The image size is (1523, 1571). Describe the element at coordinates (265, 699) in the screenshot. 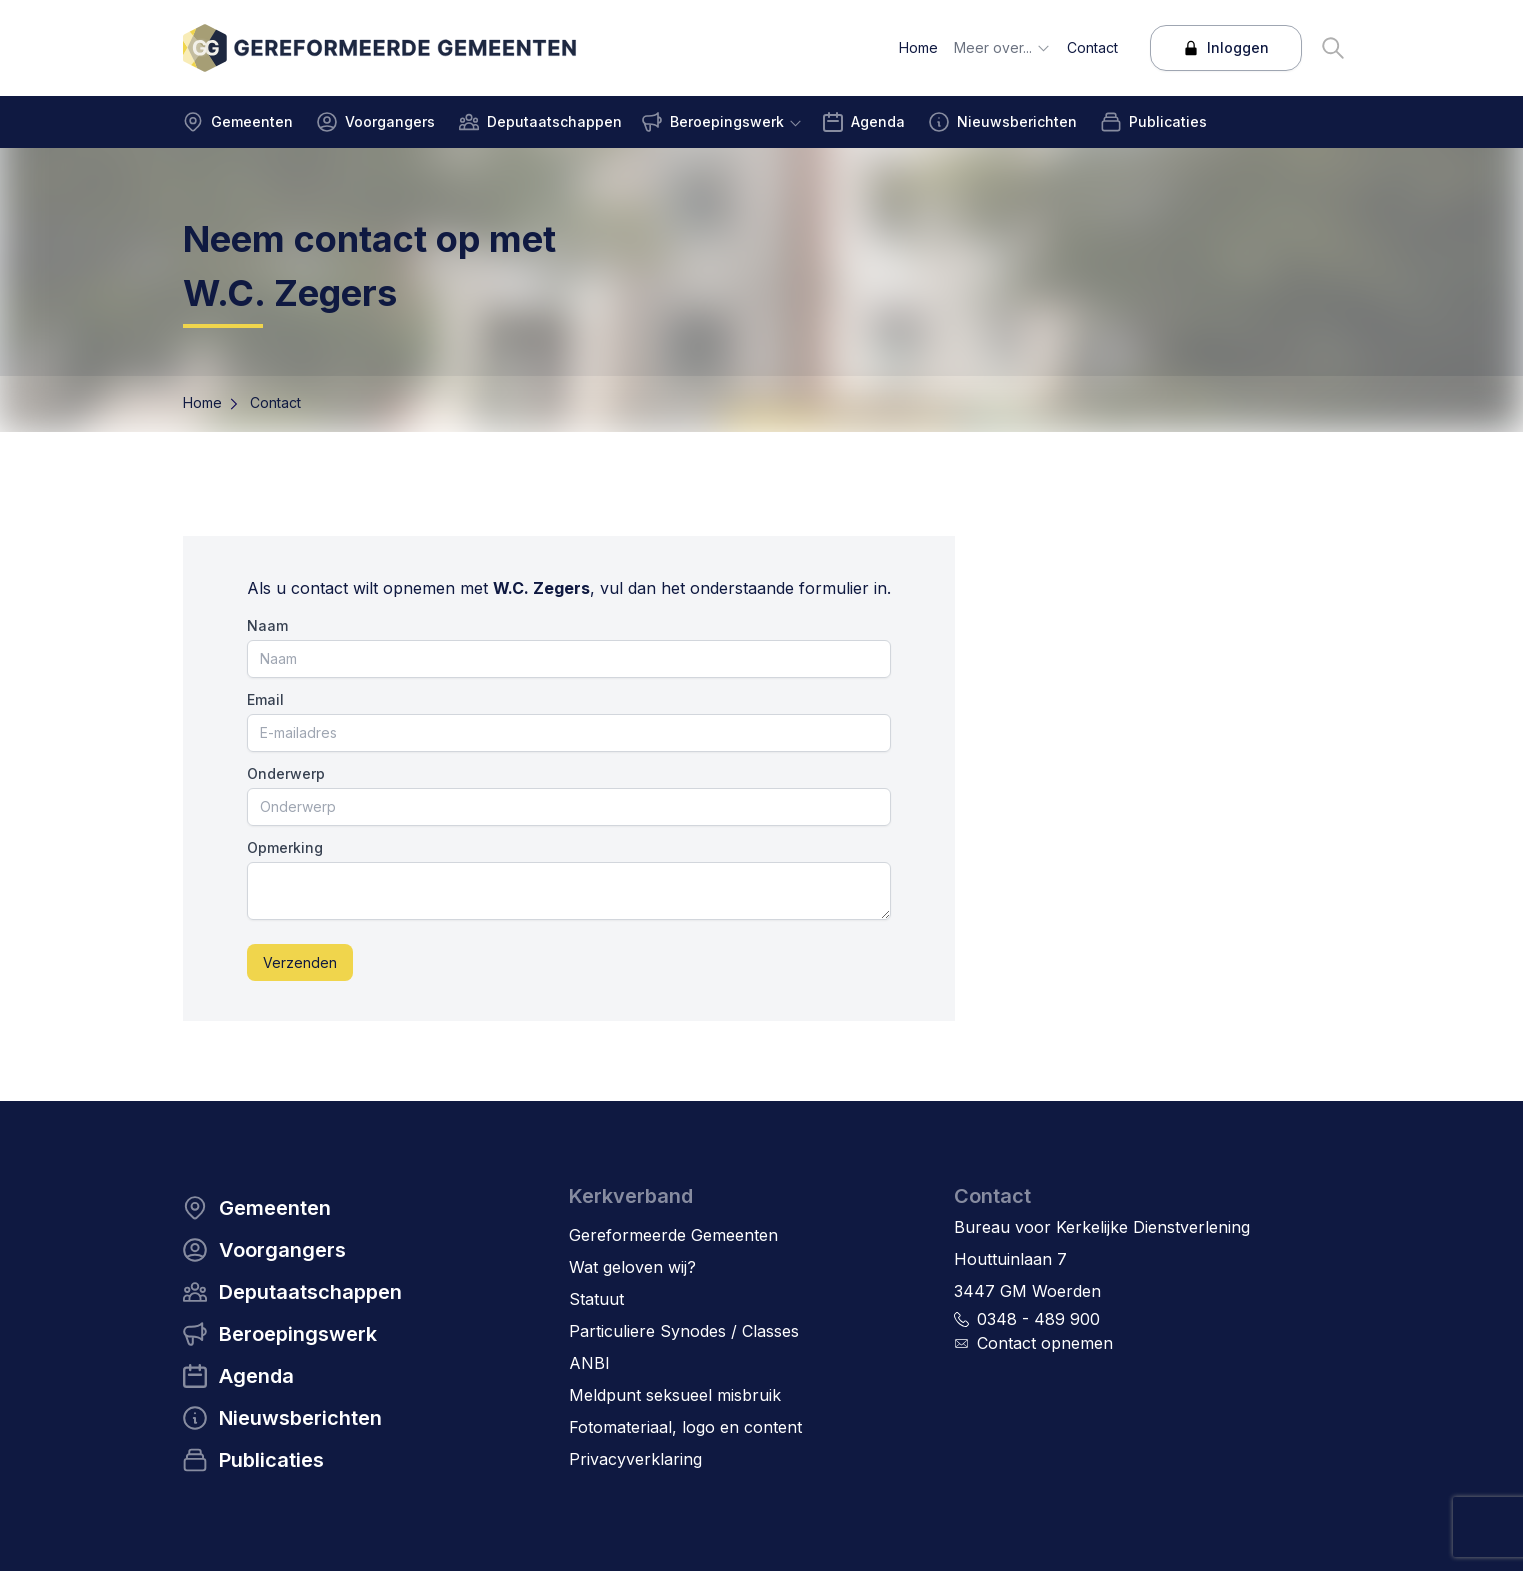

I see `Email` at that location.